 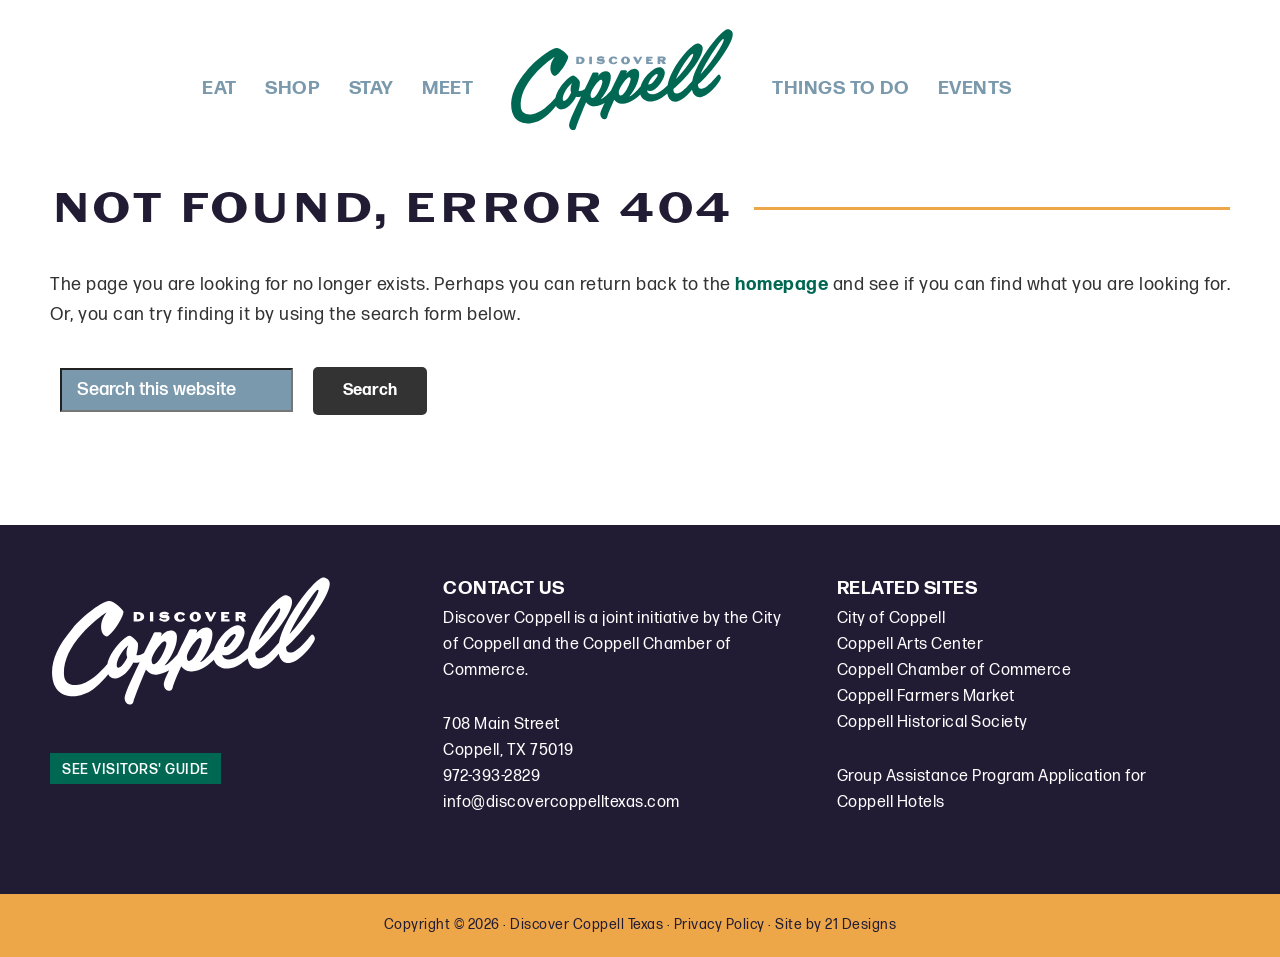 What do you see at coordinates (491, 776) in the screenshot?
I see `972-393-2829` at bounding box center [491, 776].